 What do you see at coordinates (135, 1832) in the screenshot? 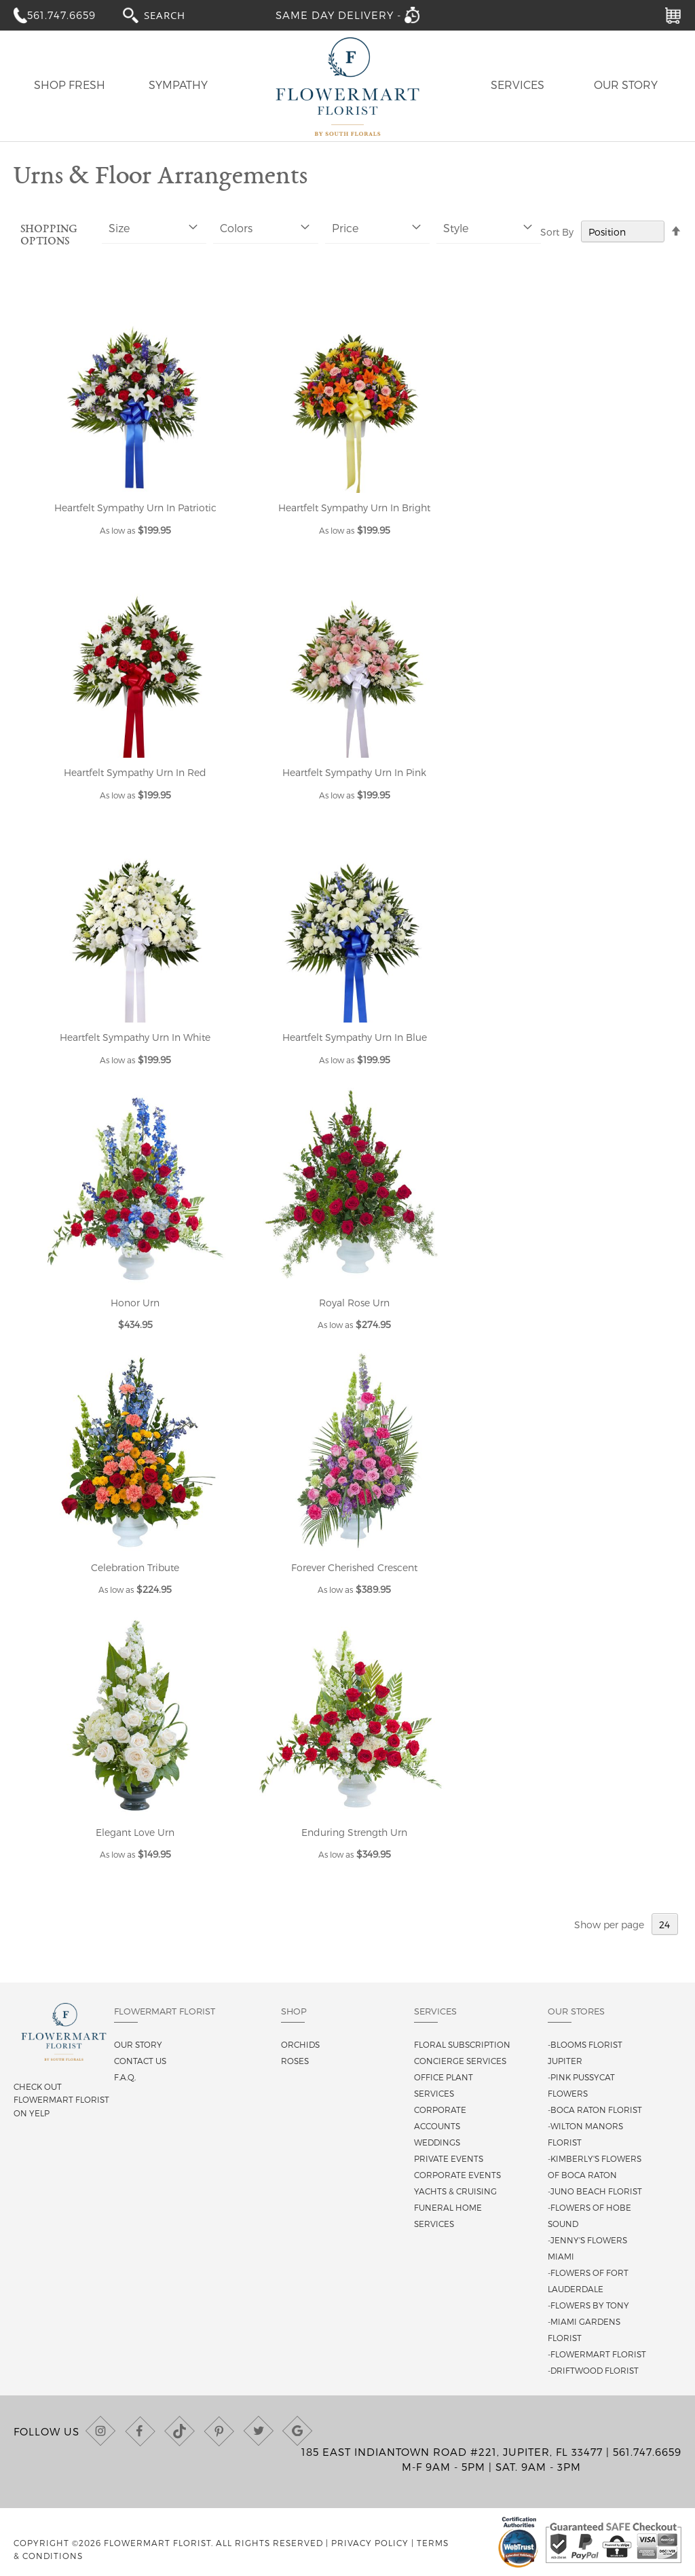
I see `Elegant Love Urn` at bounding box center [135, 1832].